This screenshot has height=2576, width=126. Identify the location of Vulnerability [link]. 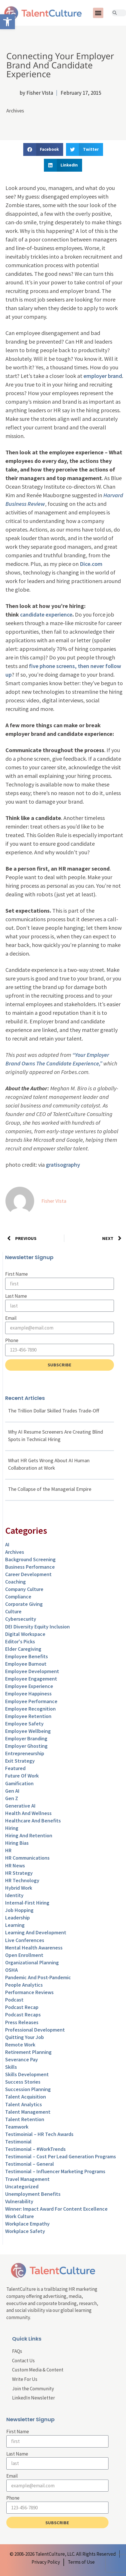
(19, 2201).